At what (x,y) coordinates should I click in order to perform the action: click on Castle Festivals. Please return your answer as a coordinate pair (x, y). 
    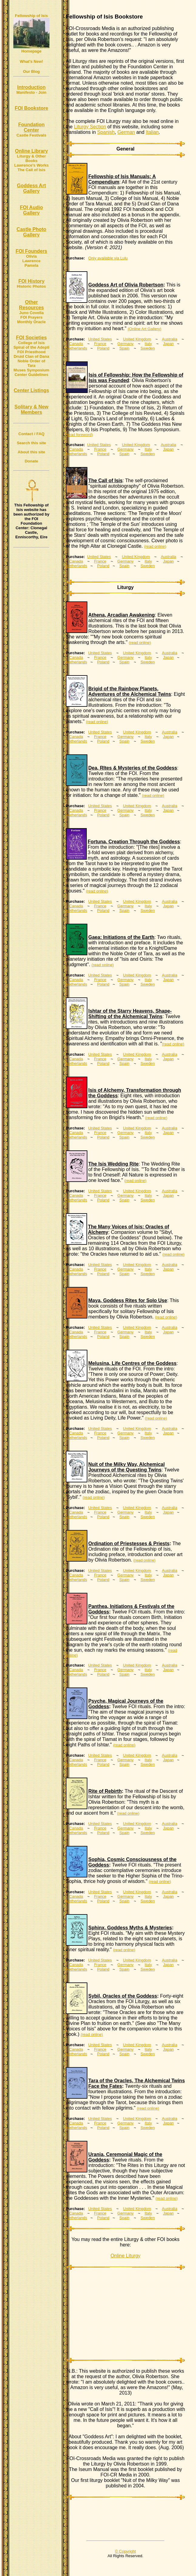
    Looking at the image, I should click on (31, 135).